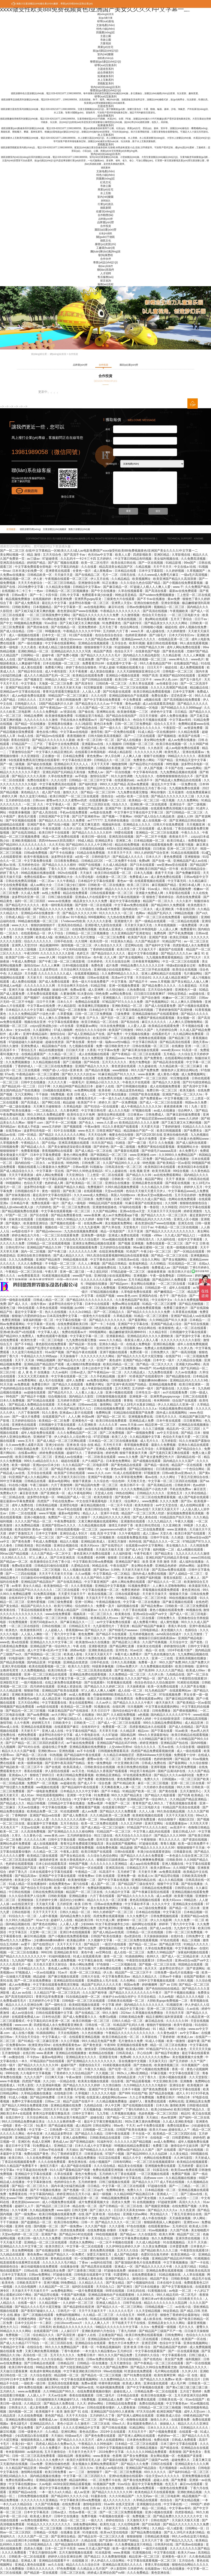 This screenshot has height=2576, width=211. Describe the element at coordinates (109, 1051) in the screenshot. I see `中文字幕av免费` at that location.